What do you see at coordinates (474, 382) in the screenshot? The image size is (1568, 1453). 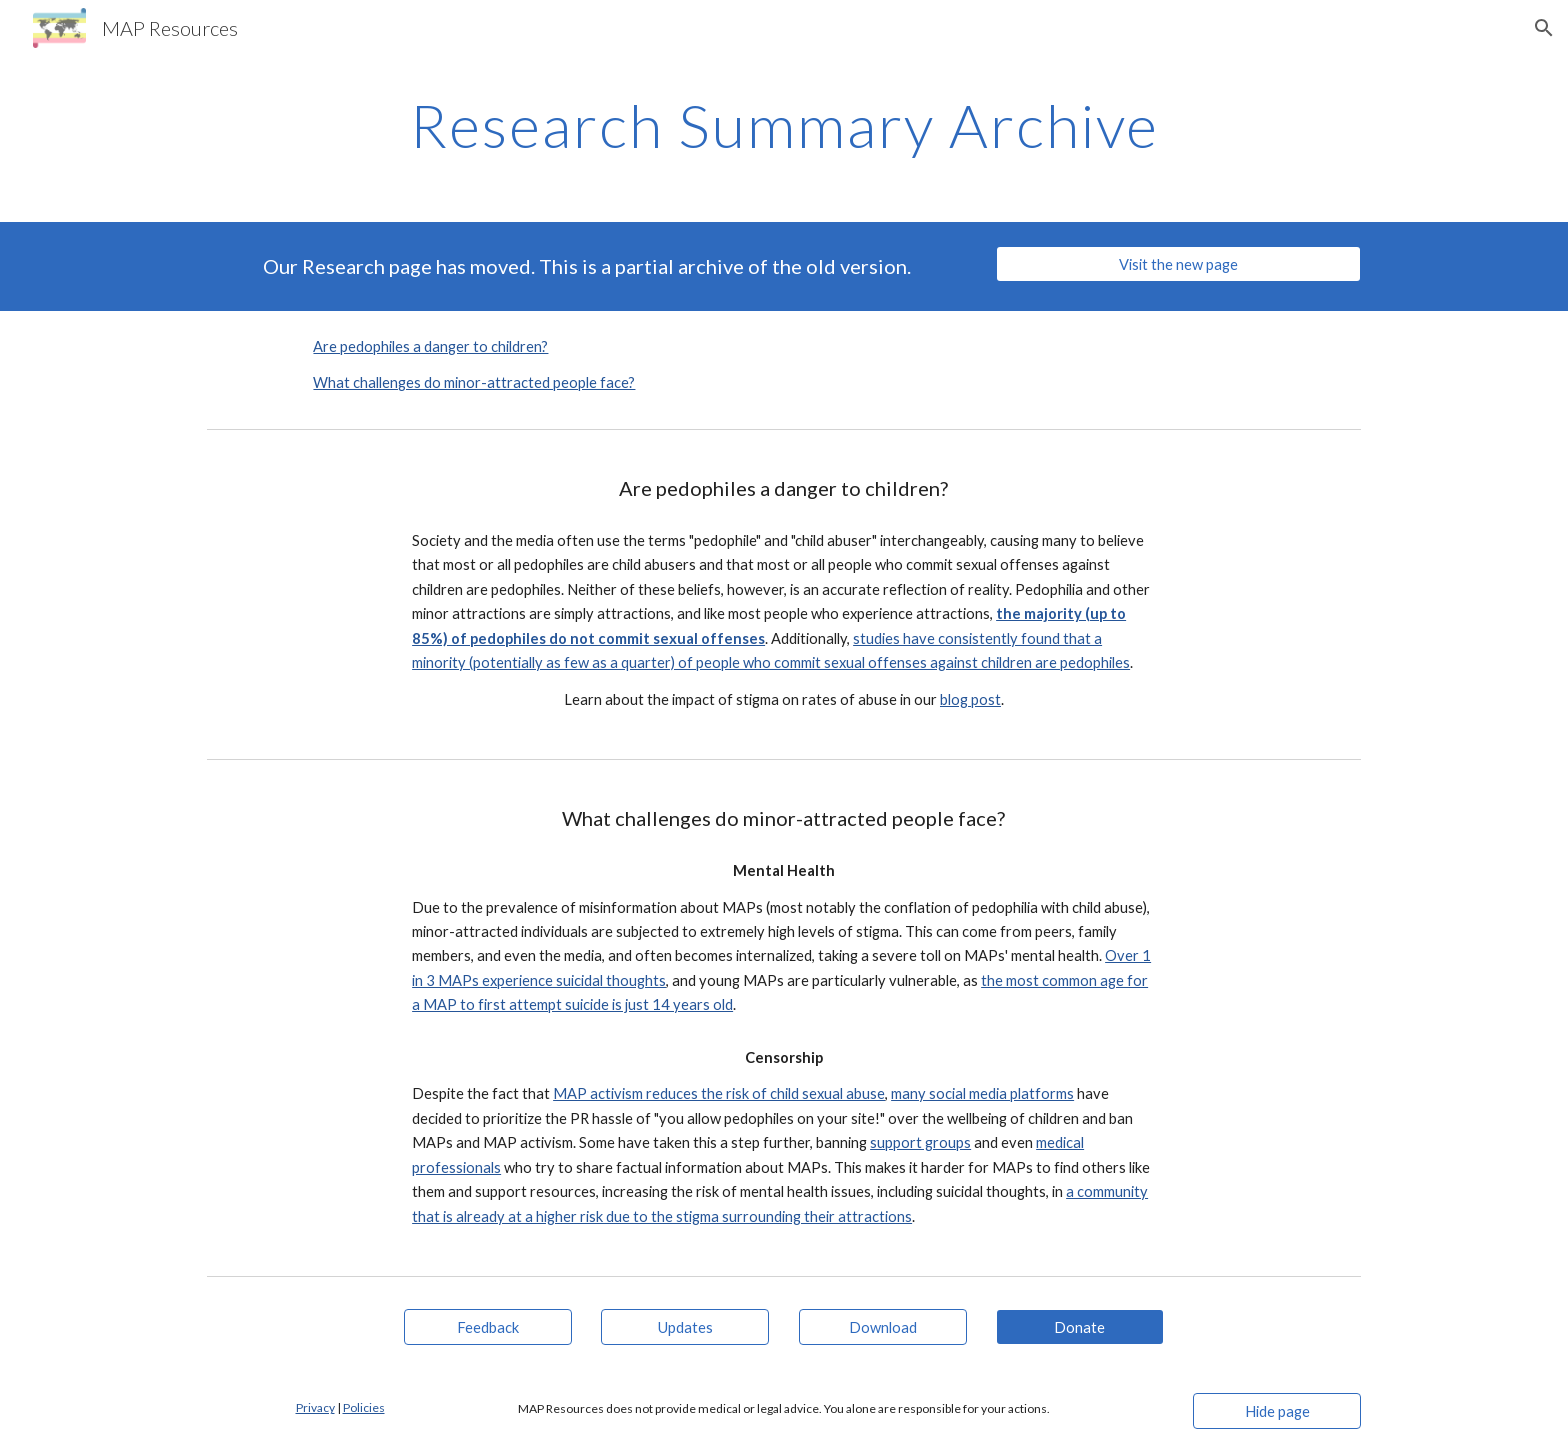 I see `What challenges do minor-attracted people face?` at bounding box center [474, 382].